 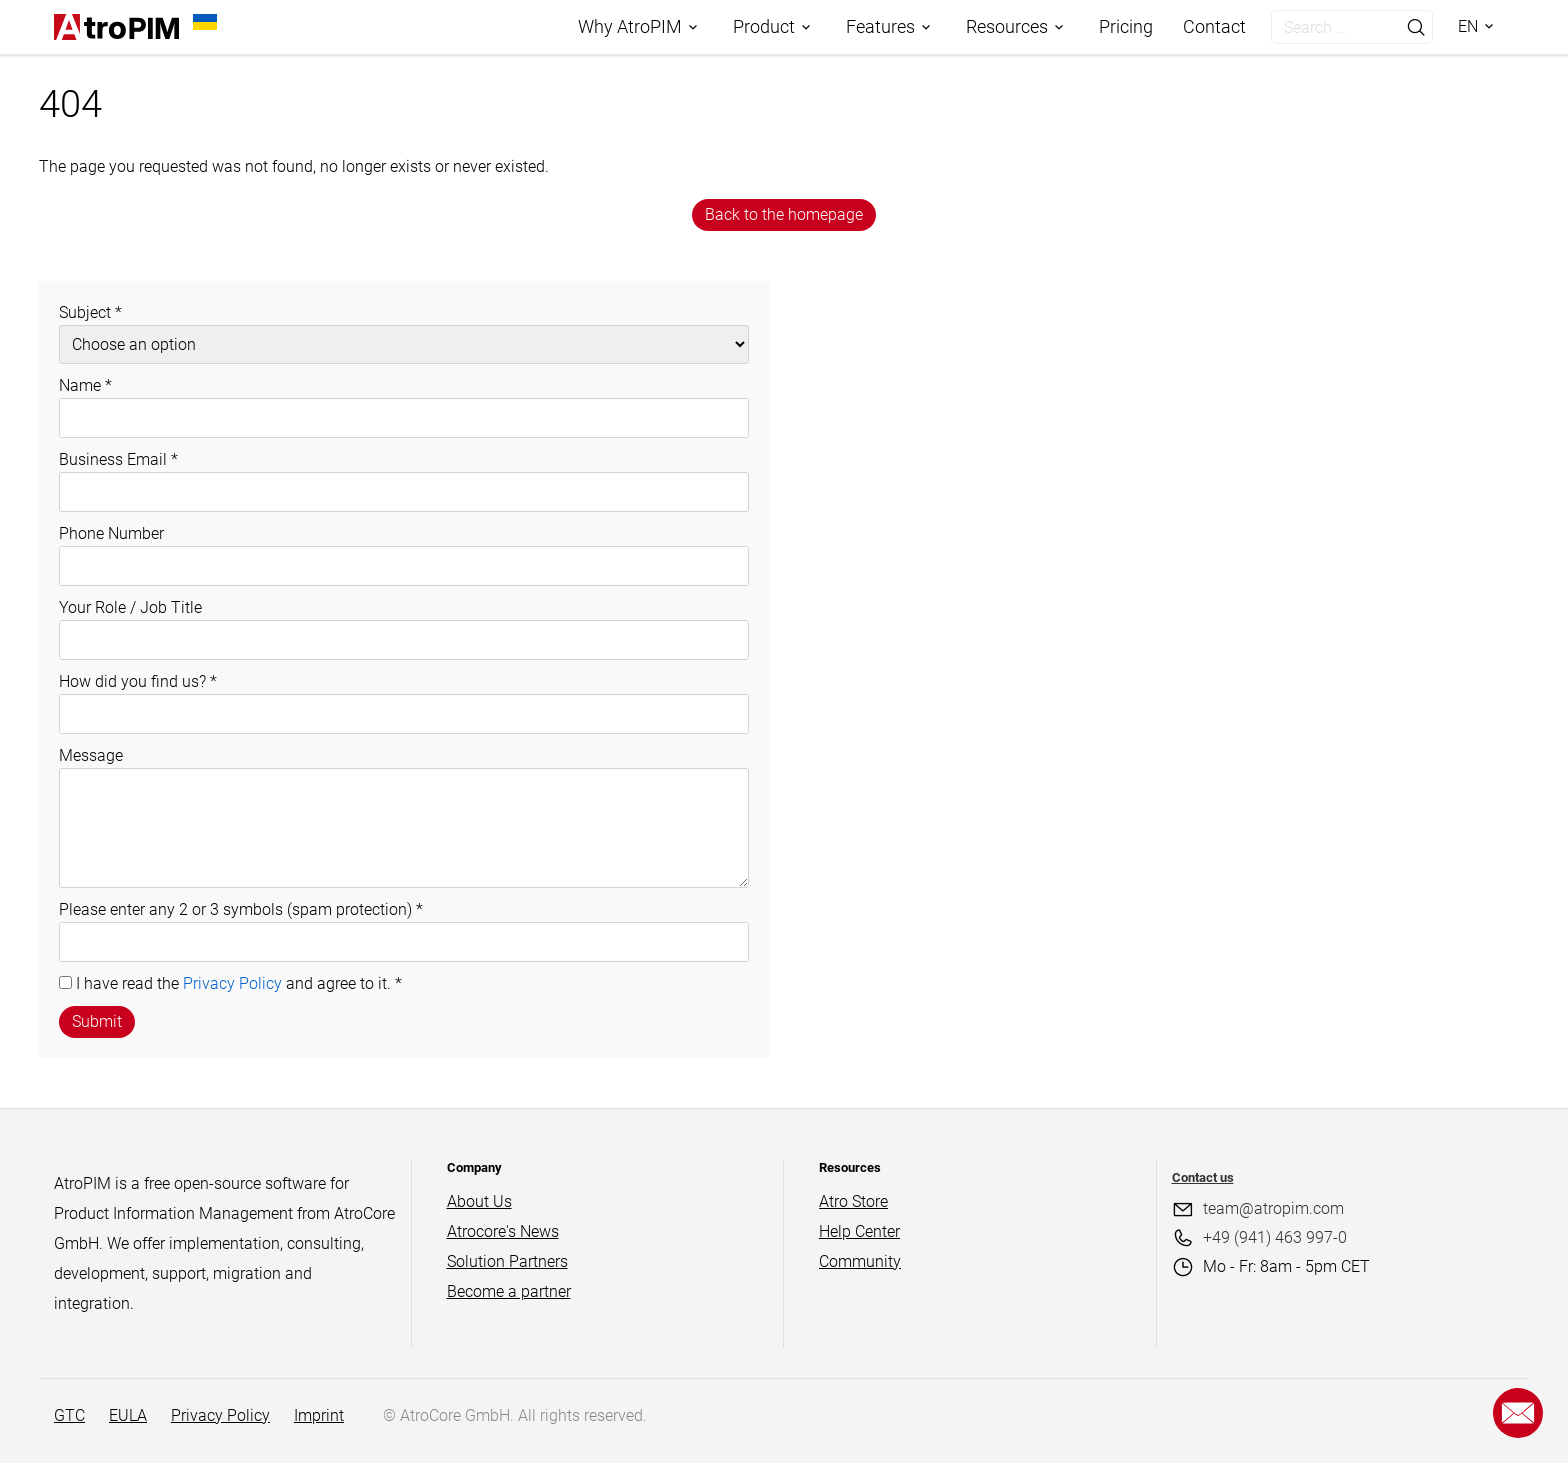 What do you see at coordinates (1275, 1237) in the screenshot?
I see `+49 (941) 463 997-0` at bounding box center [1275, 1237].